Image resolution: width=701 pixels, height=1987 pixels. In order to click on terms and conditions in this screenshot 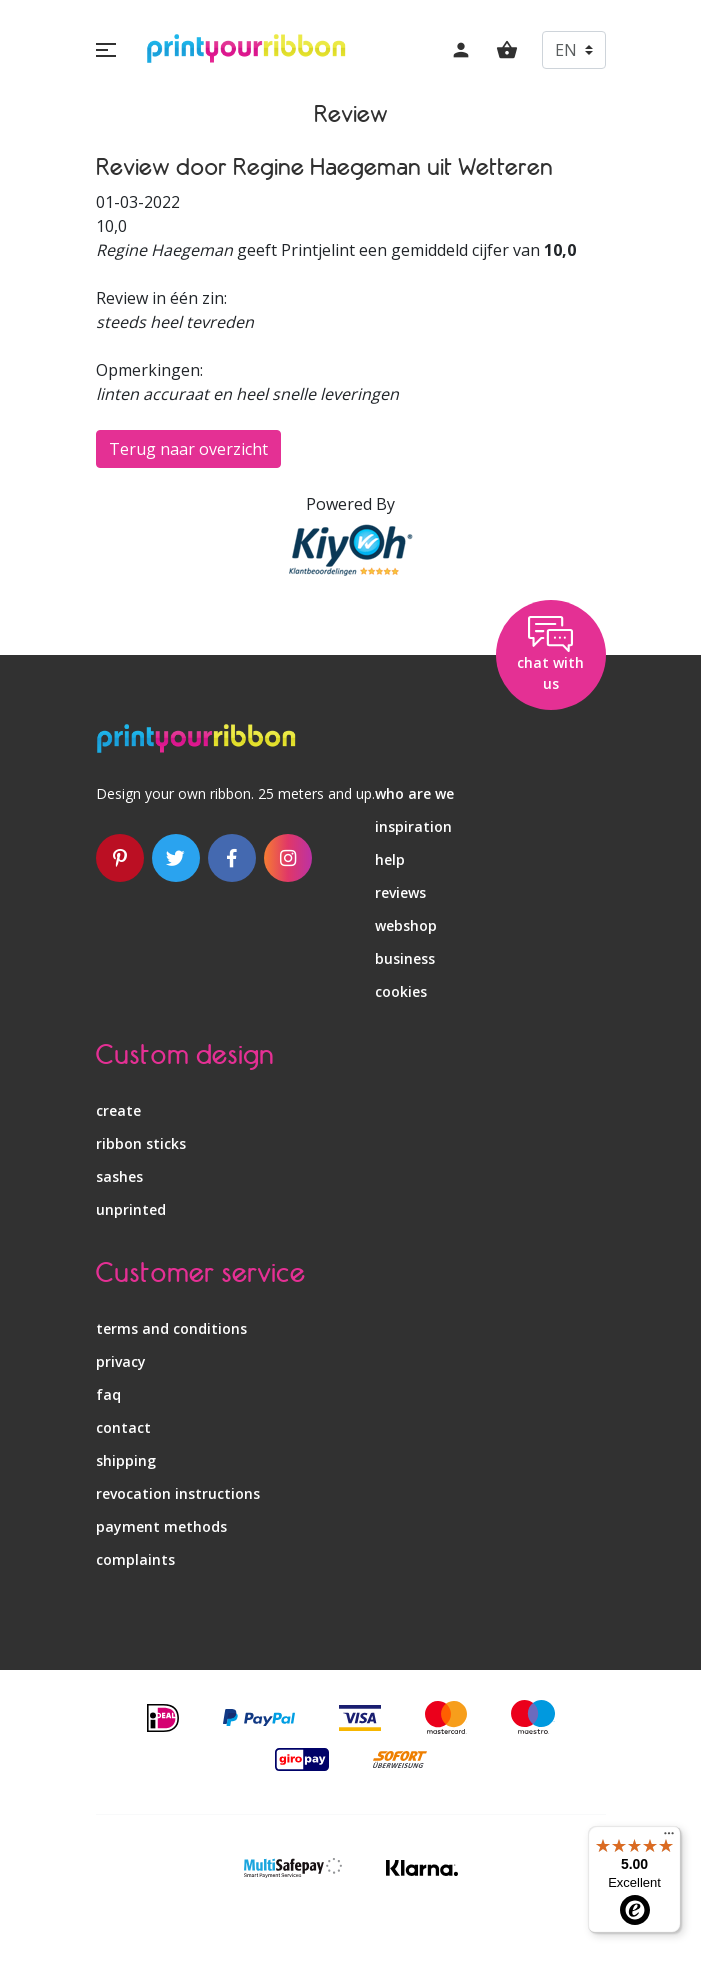, I will do `click(171, 1328)`.